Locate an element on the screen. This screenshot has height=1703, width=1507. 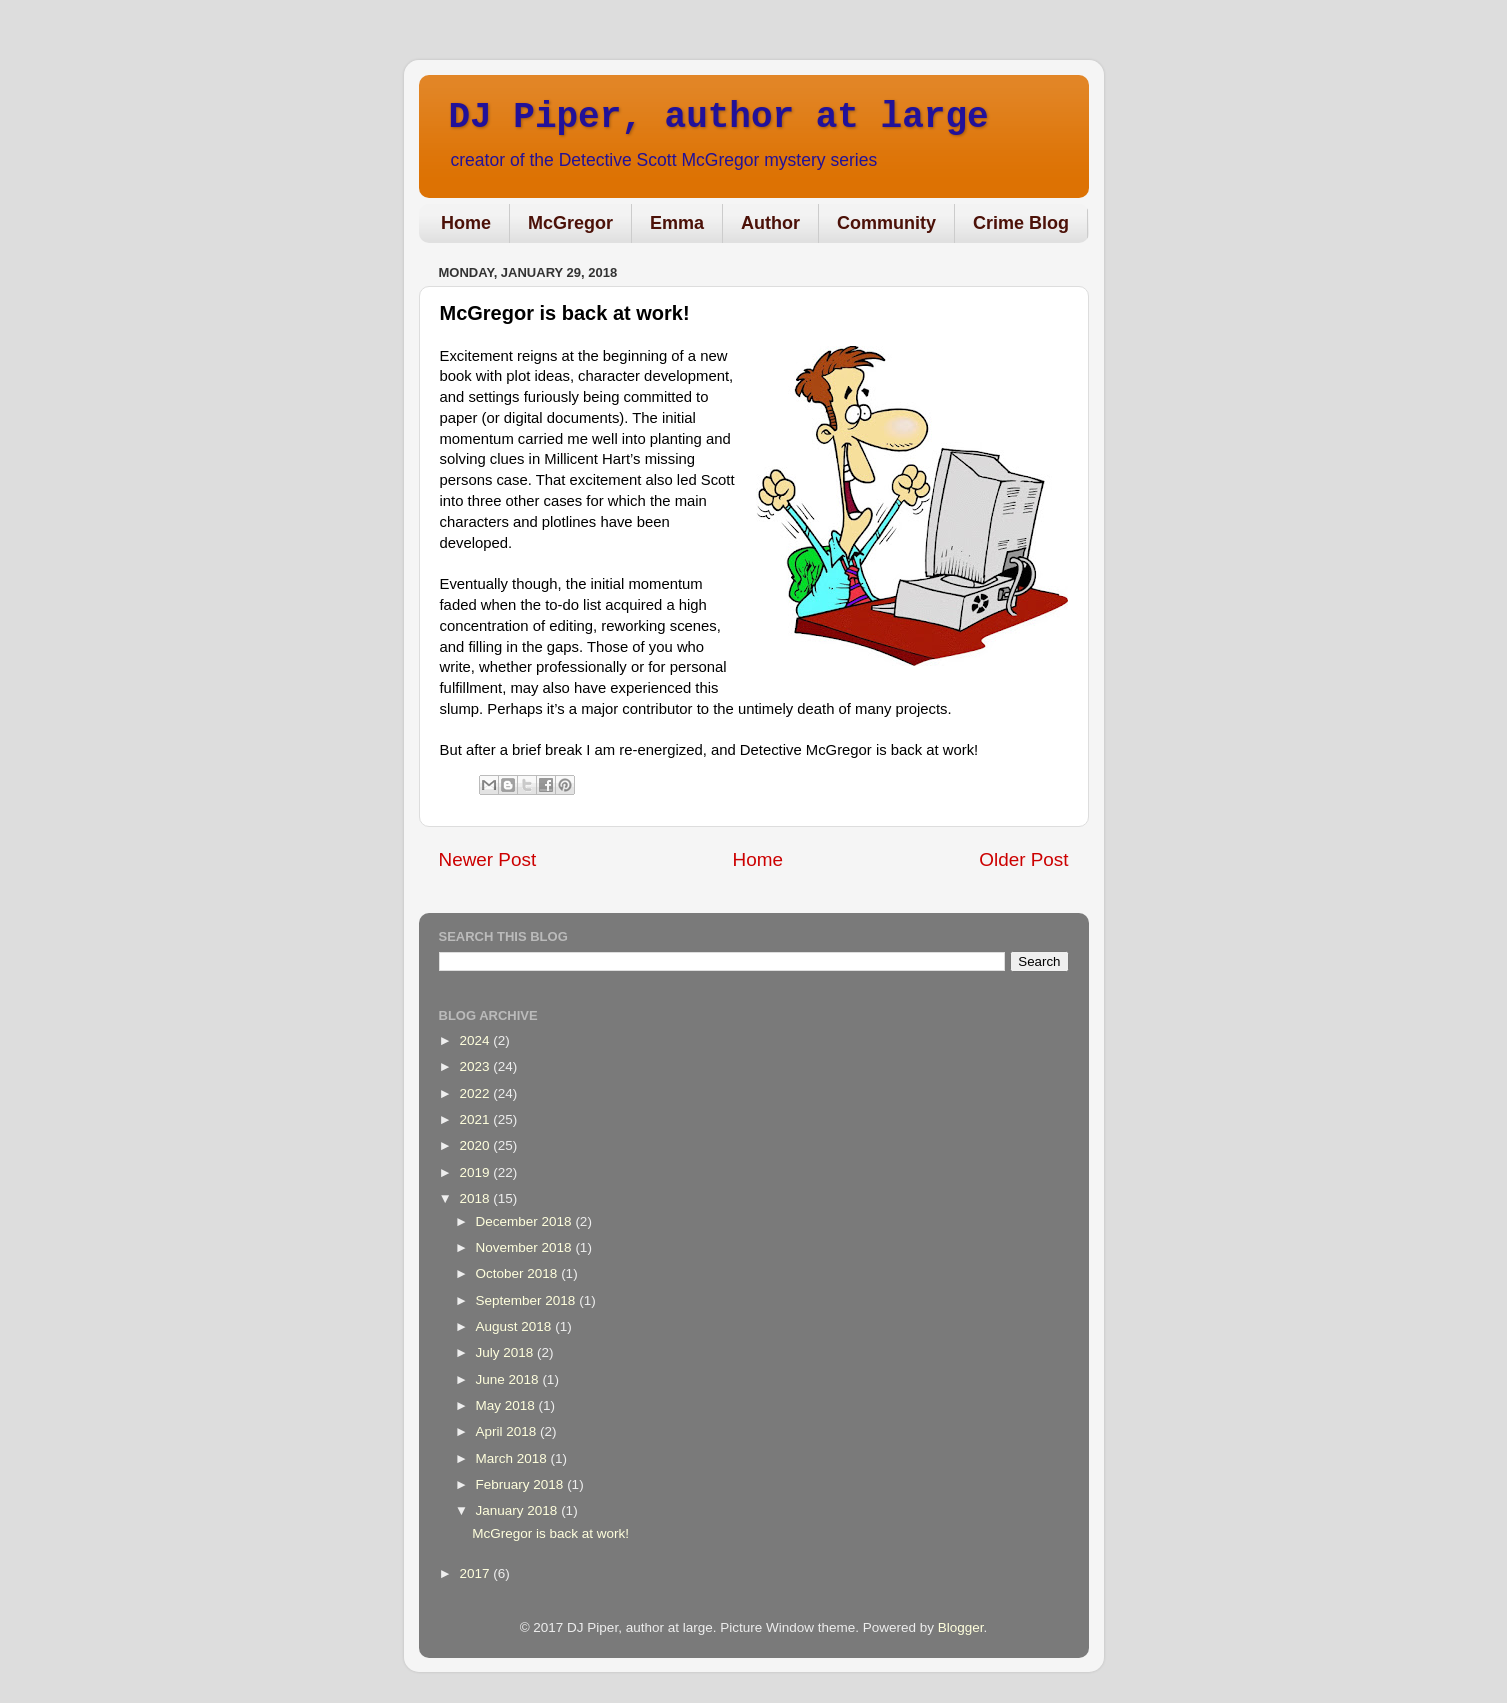
2024 is located at coordinates (476, 1040).